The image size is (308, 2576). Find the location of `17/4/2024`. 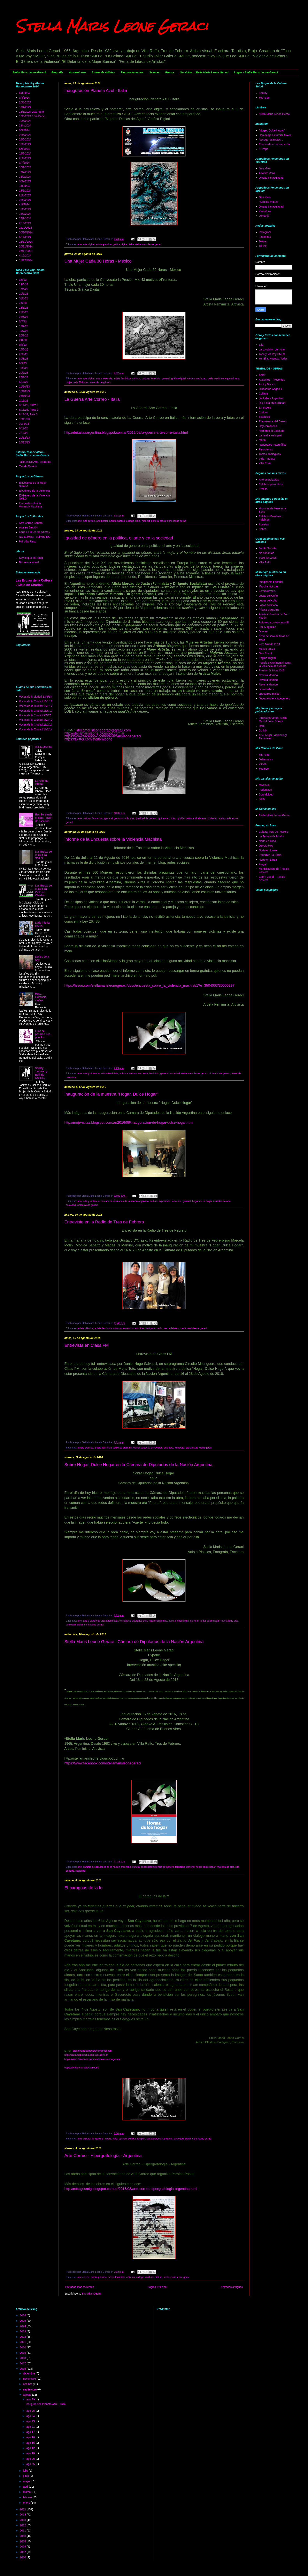

17/4/2024 is located at coordinates (25, 107).